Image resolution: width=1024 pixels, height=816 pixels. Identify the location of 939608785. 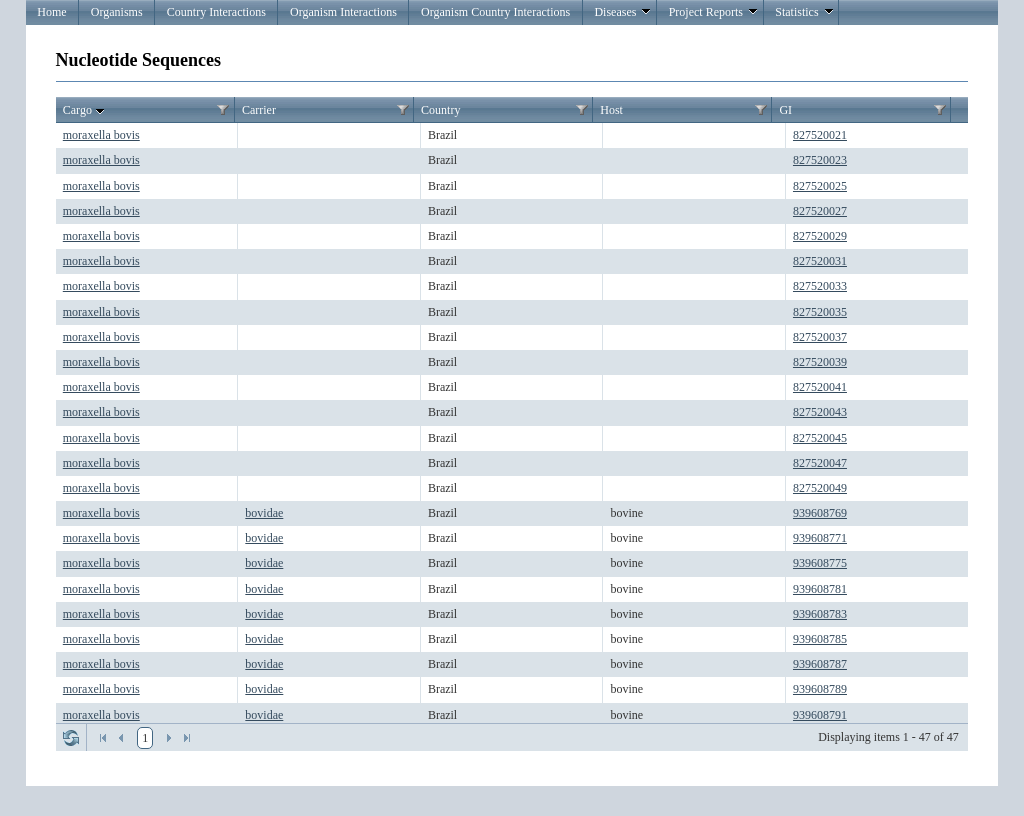
(820, 639).